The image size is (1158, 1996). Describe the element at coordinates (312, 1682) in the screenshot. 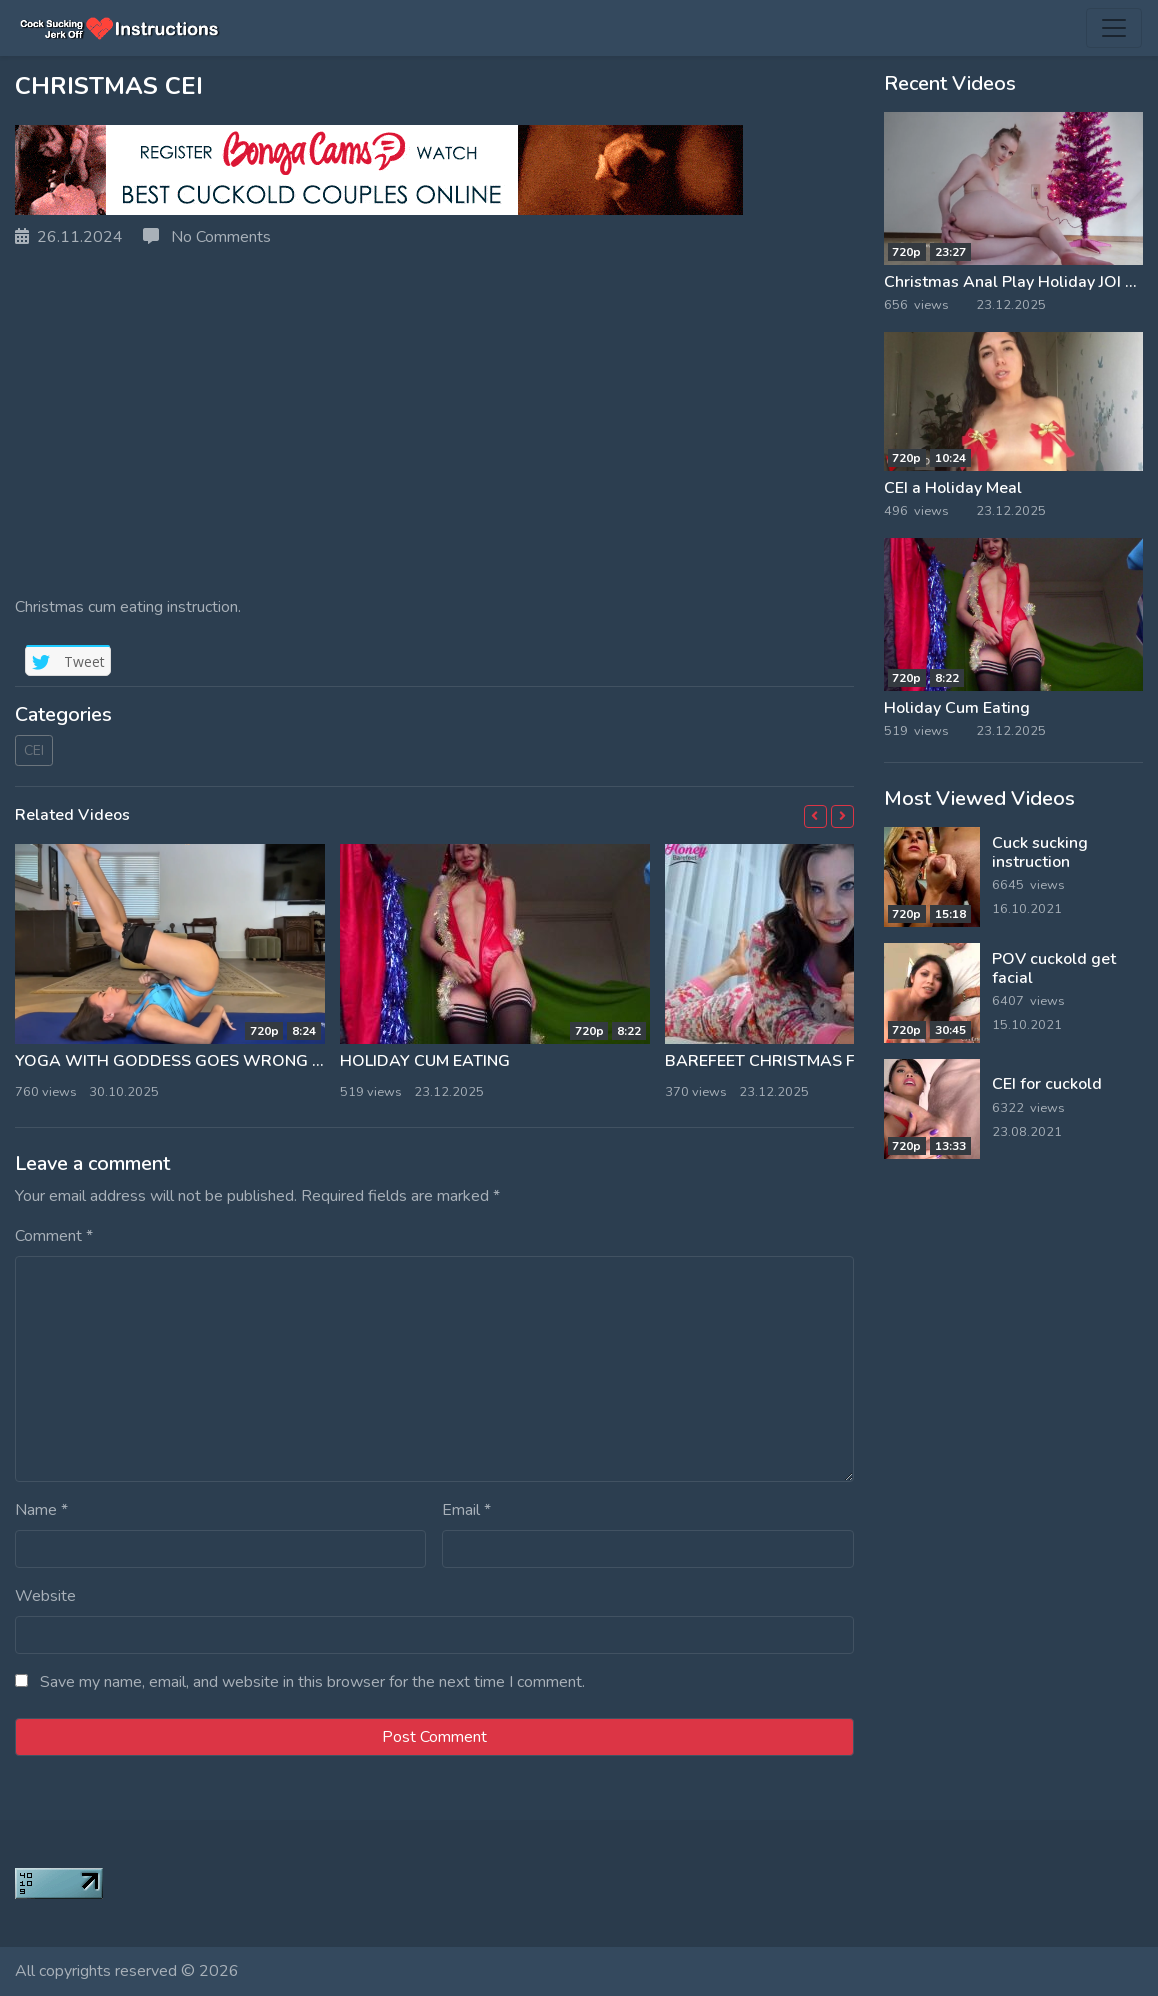

I see `Save my name, email, and website in this browser for the next time I comment.` at that location.